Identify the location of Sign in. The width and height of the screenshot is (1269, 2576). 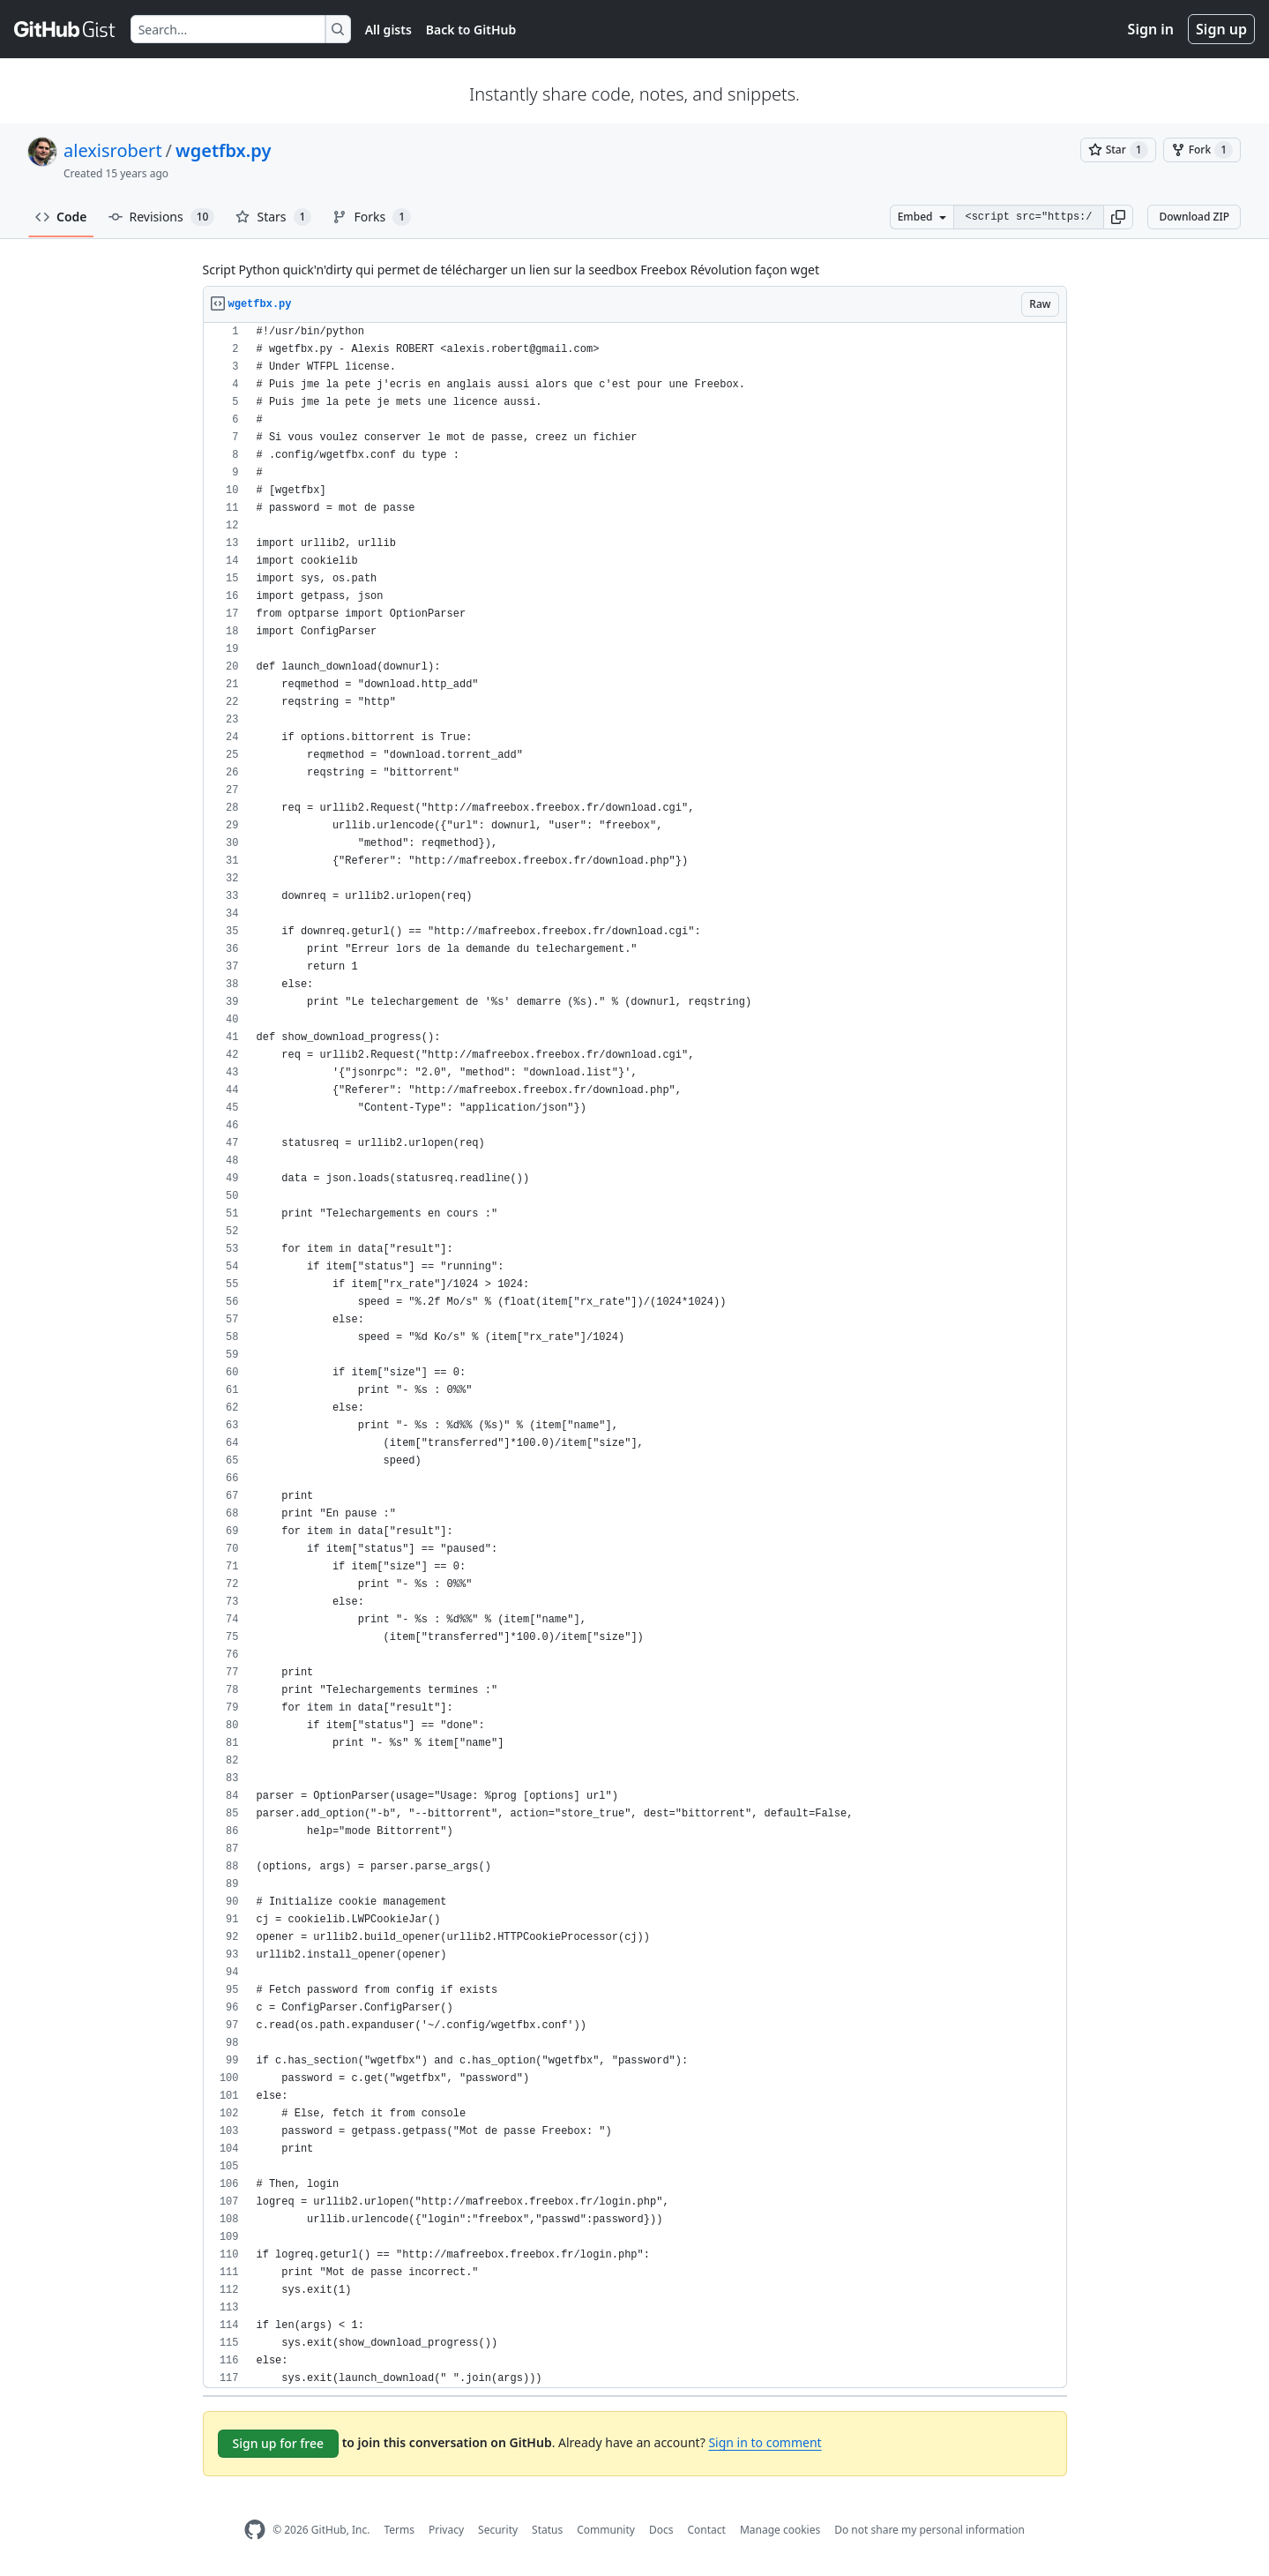
(1151, 29).